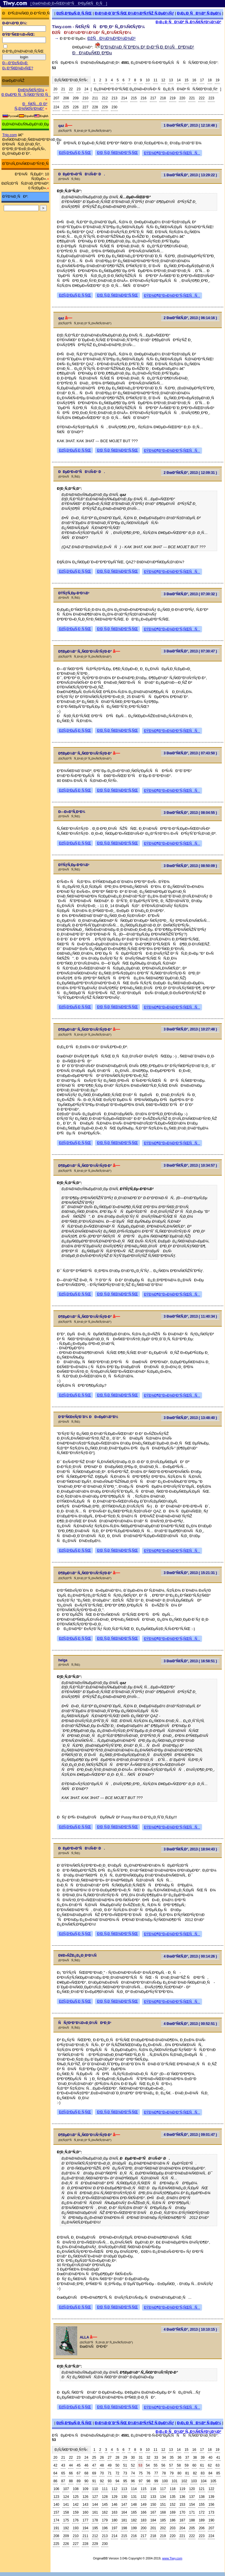 This screenshot has width=225, height=2576. I want to click on 203, so click(173, 2528).